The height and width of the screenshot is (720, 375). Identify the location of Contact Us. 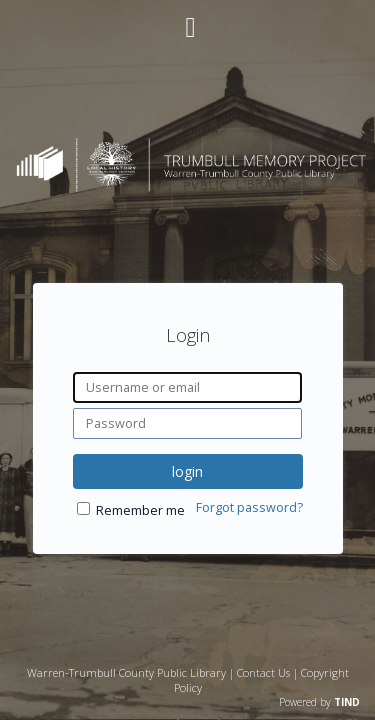
(263, 672).